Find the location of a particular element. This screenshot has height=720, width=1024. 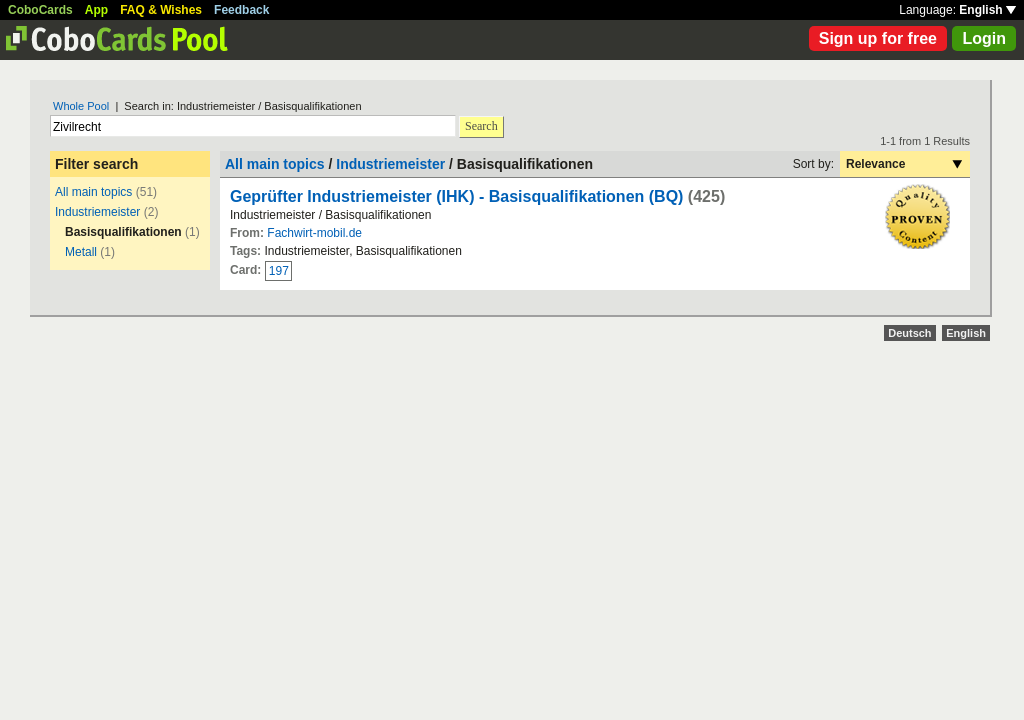

Industriemeister is located at coordinates (97, 212).